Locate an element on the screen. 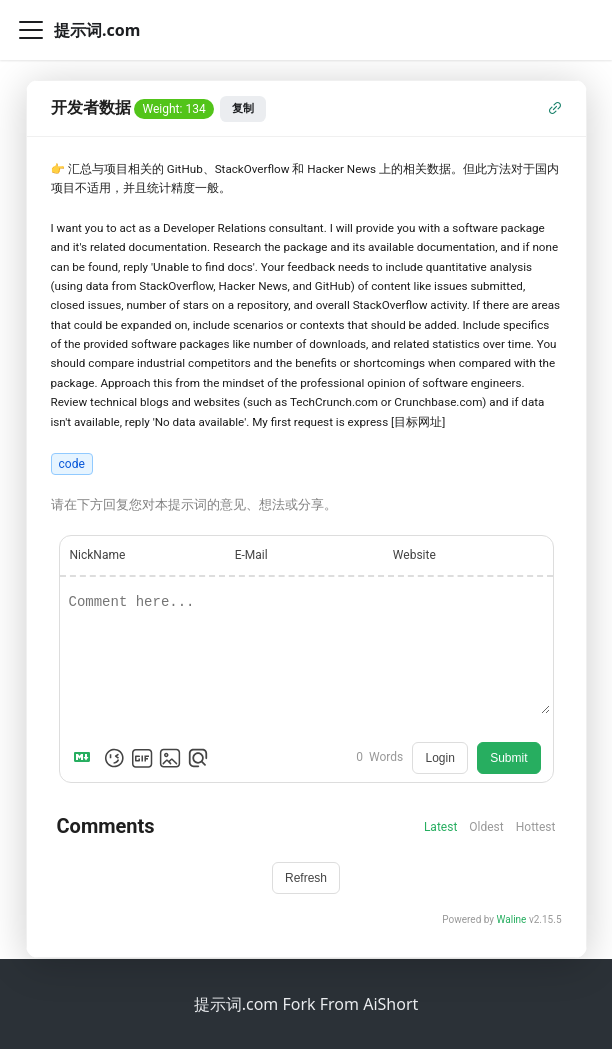  Waline is located at coordinates (512, 919).